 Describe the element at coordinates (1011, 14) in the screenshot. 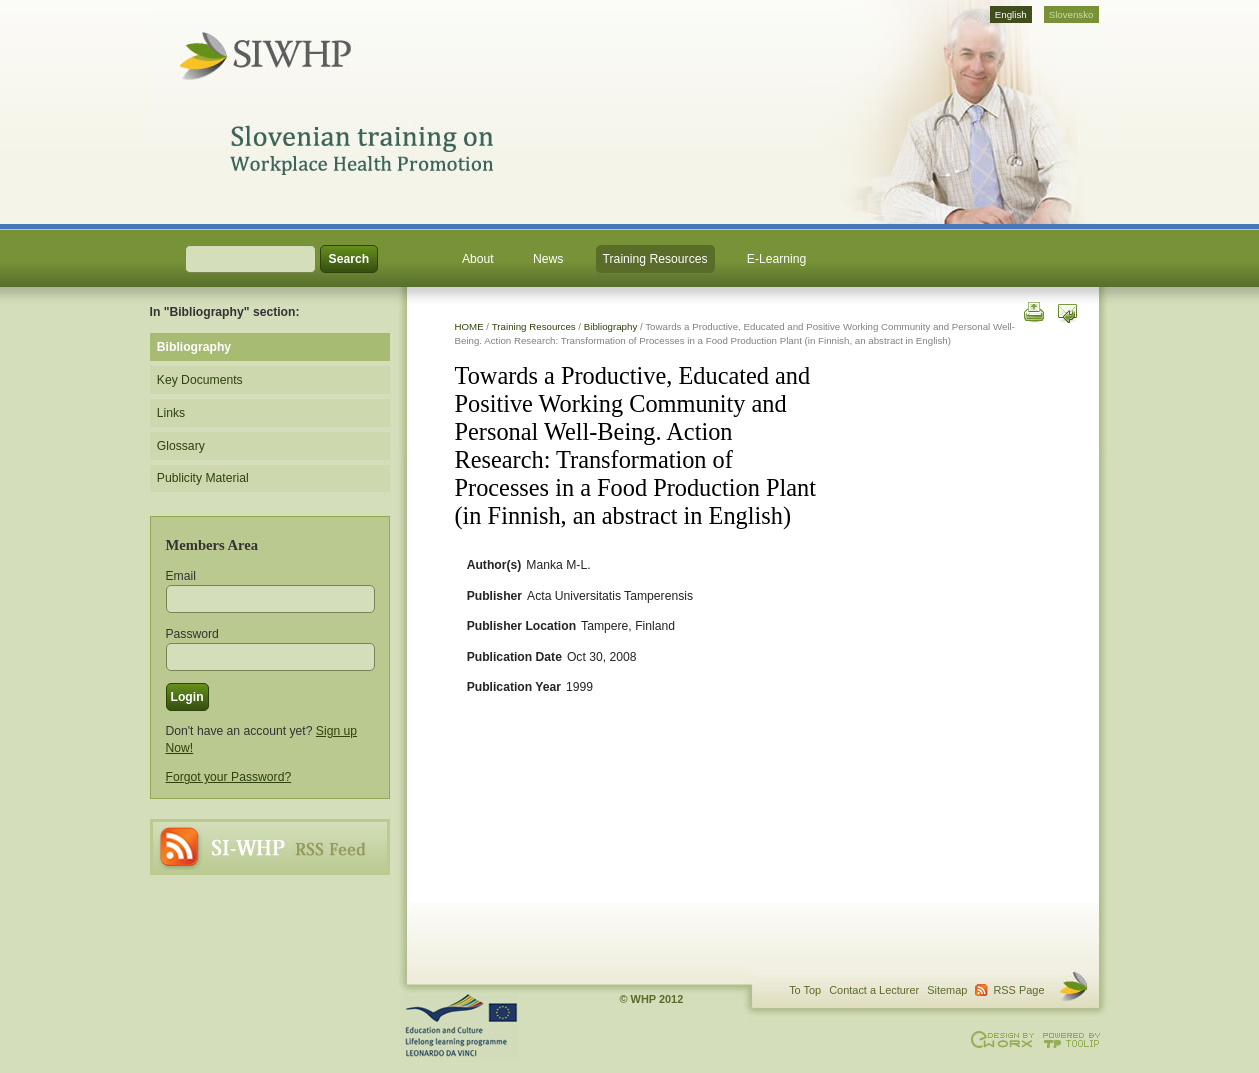

I see `English` at that location.